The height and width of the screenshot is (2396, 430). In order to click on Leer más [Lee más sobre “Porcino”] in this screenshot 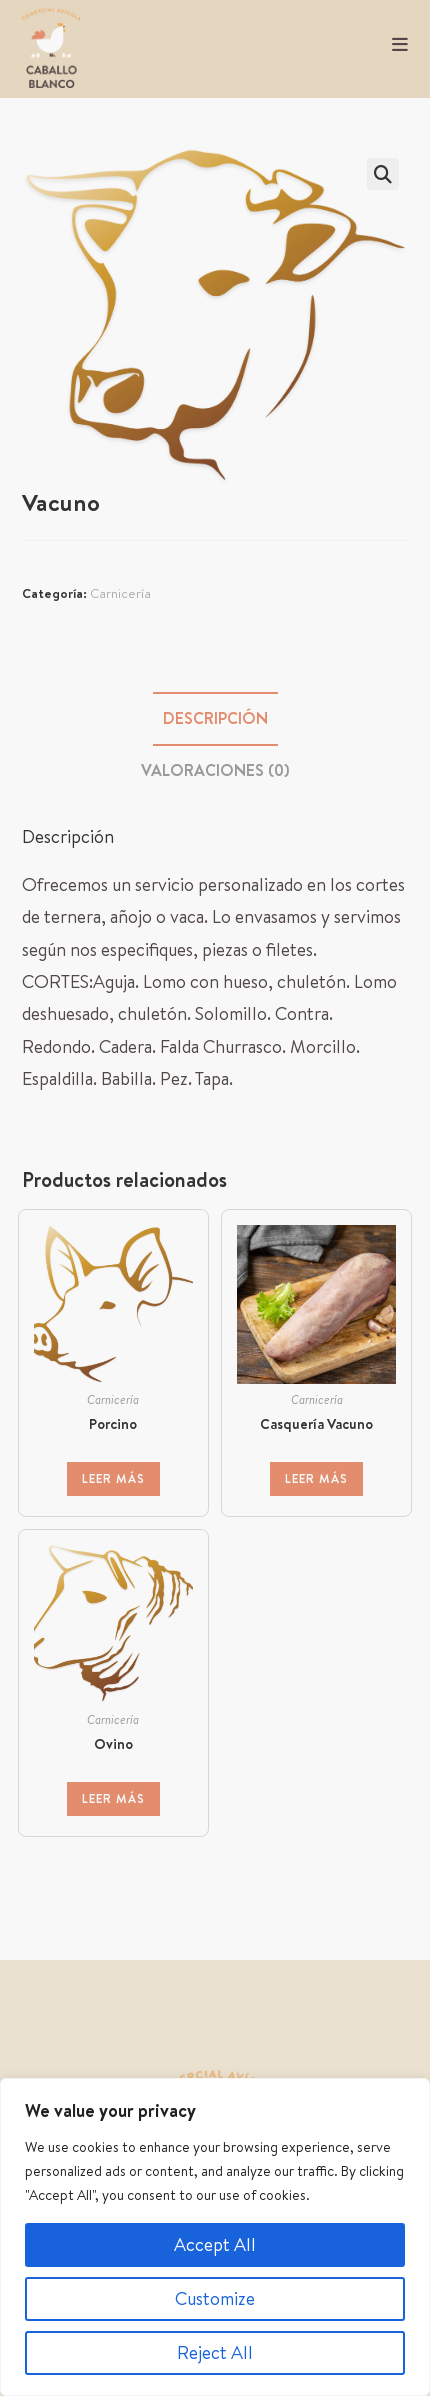, I will do `click(113, 1478)`.